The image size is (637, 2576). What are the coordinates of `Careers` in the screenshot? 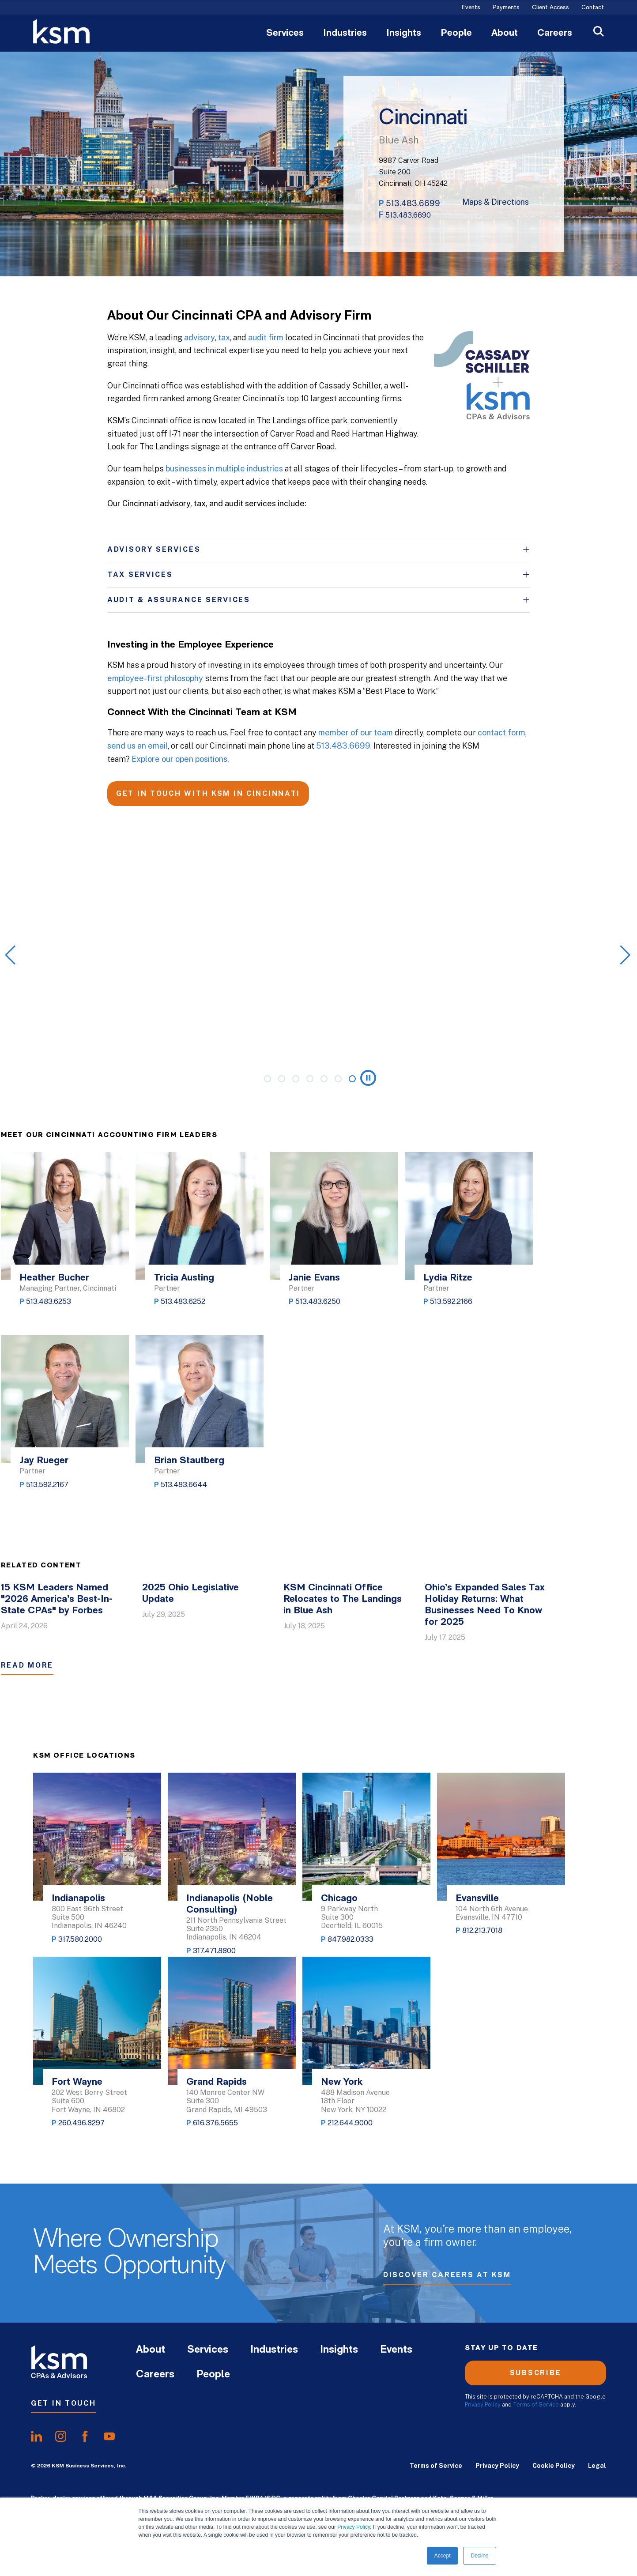 It's located at (554, 33).